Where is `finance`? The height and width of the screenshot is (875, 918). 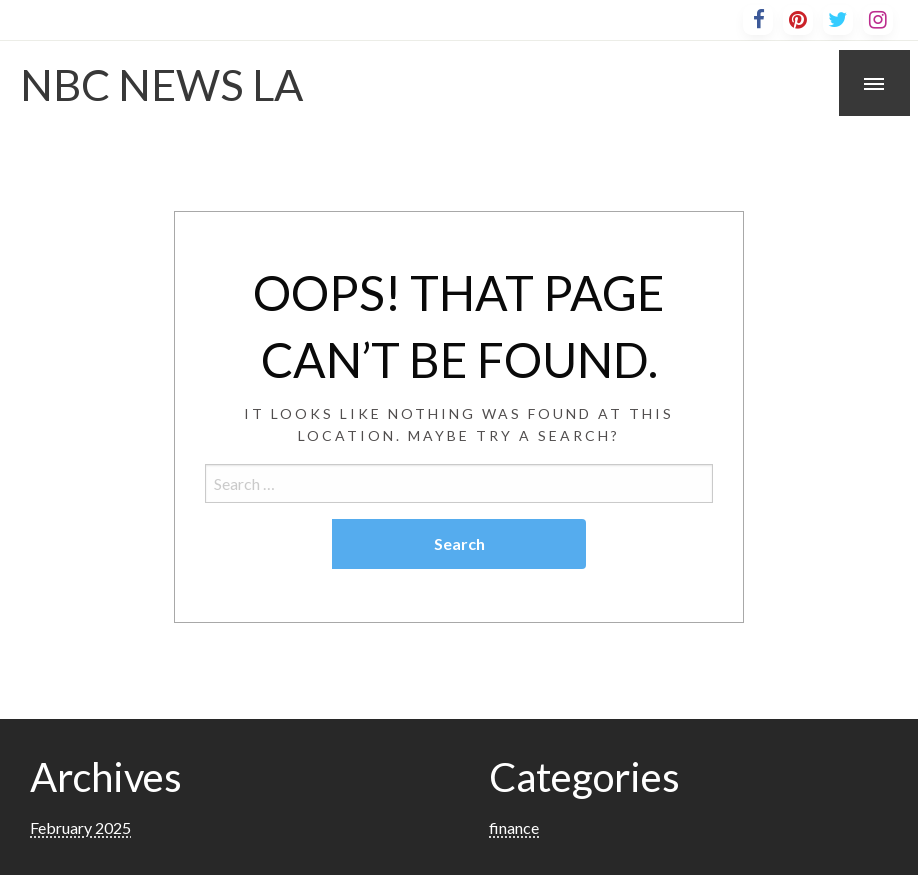
finance is located at coordinates (514, 827).